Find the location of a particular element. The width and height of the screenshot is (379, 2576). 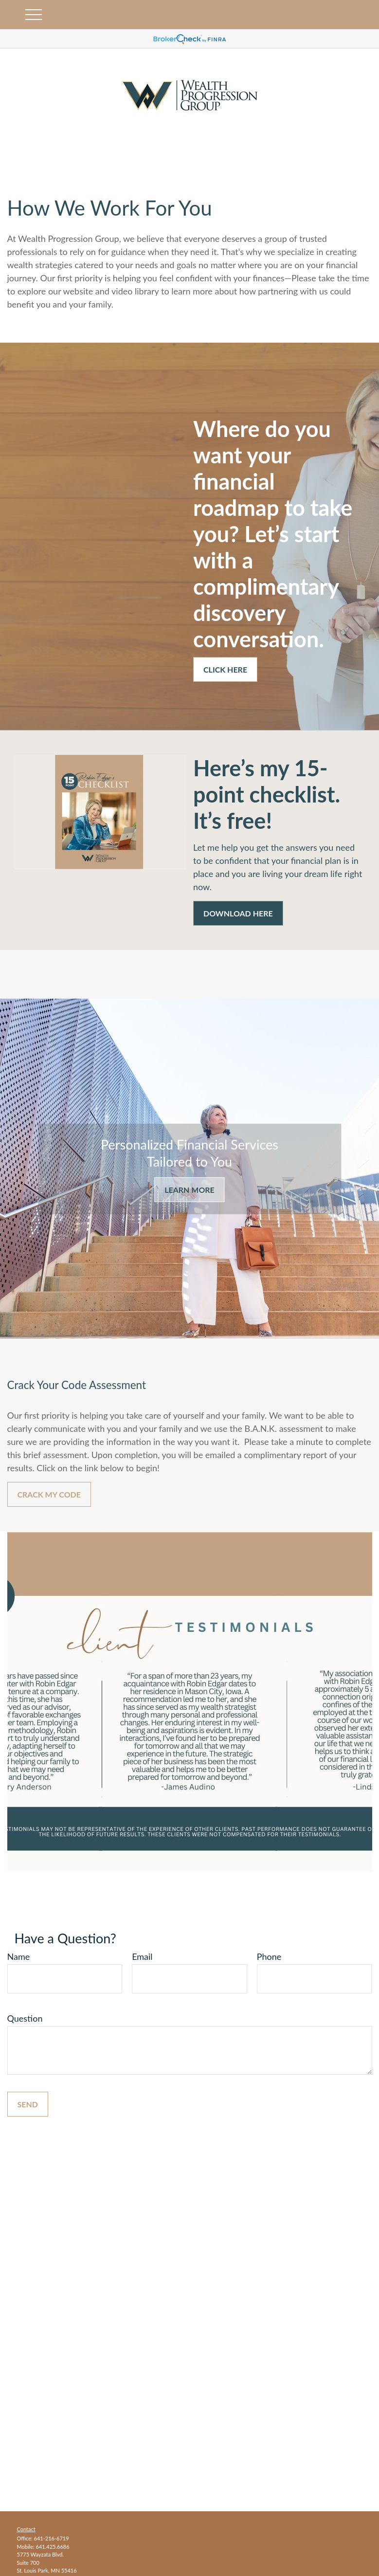

Send [Submit form] is located at coordinates (28, 2104).